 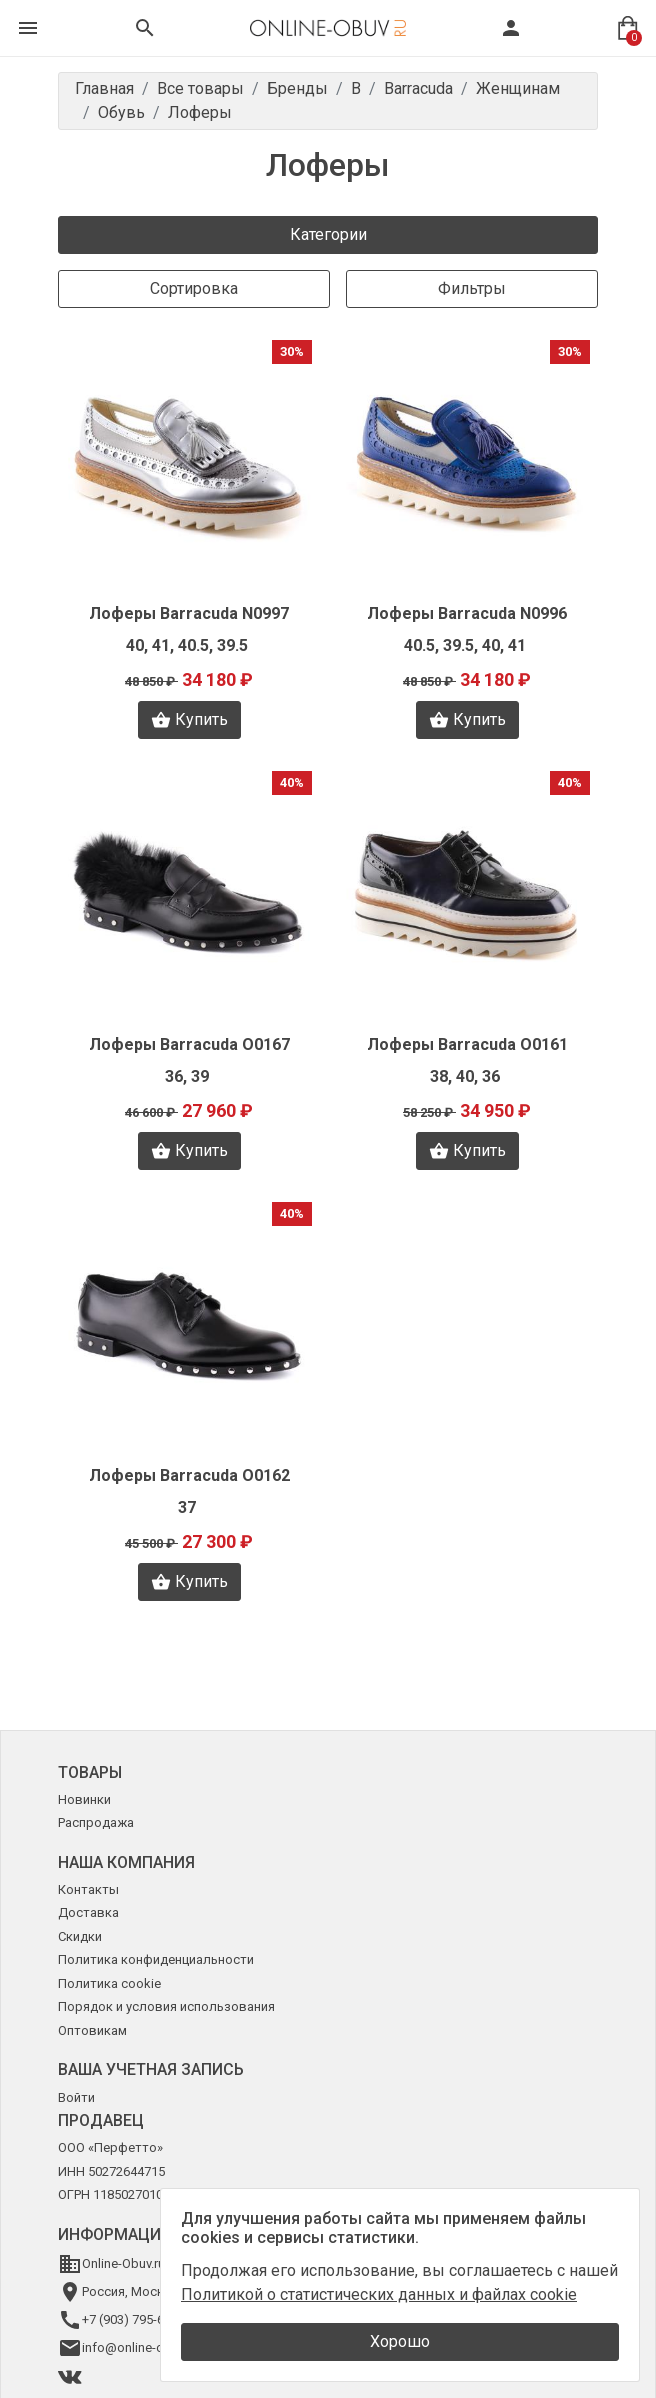 What do you see at coordinates (166, 2006) in the screenshot?
I see `Порядок и условия использования` at bounding box center [166, 2006].